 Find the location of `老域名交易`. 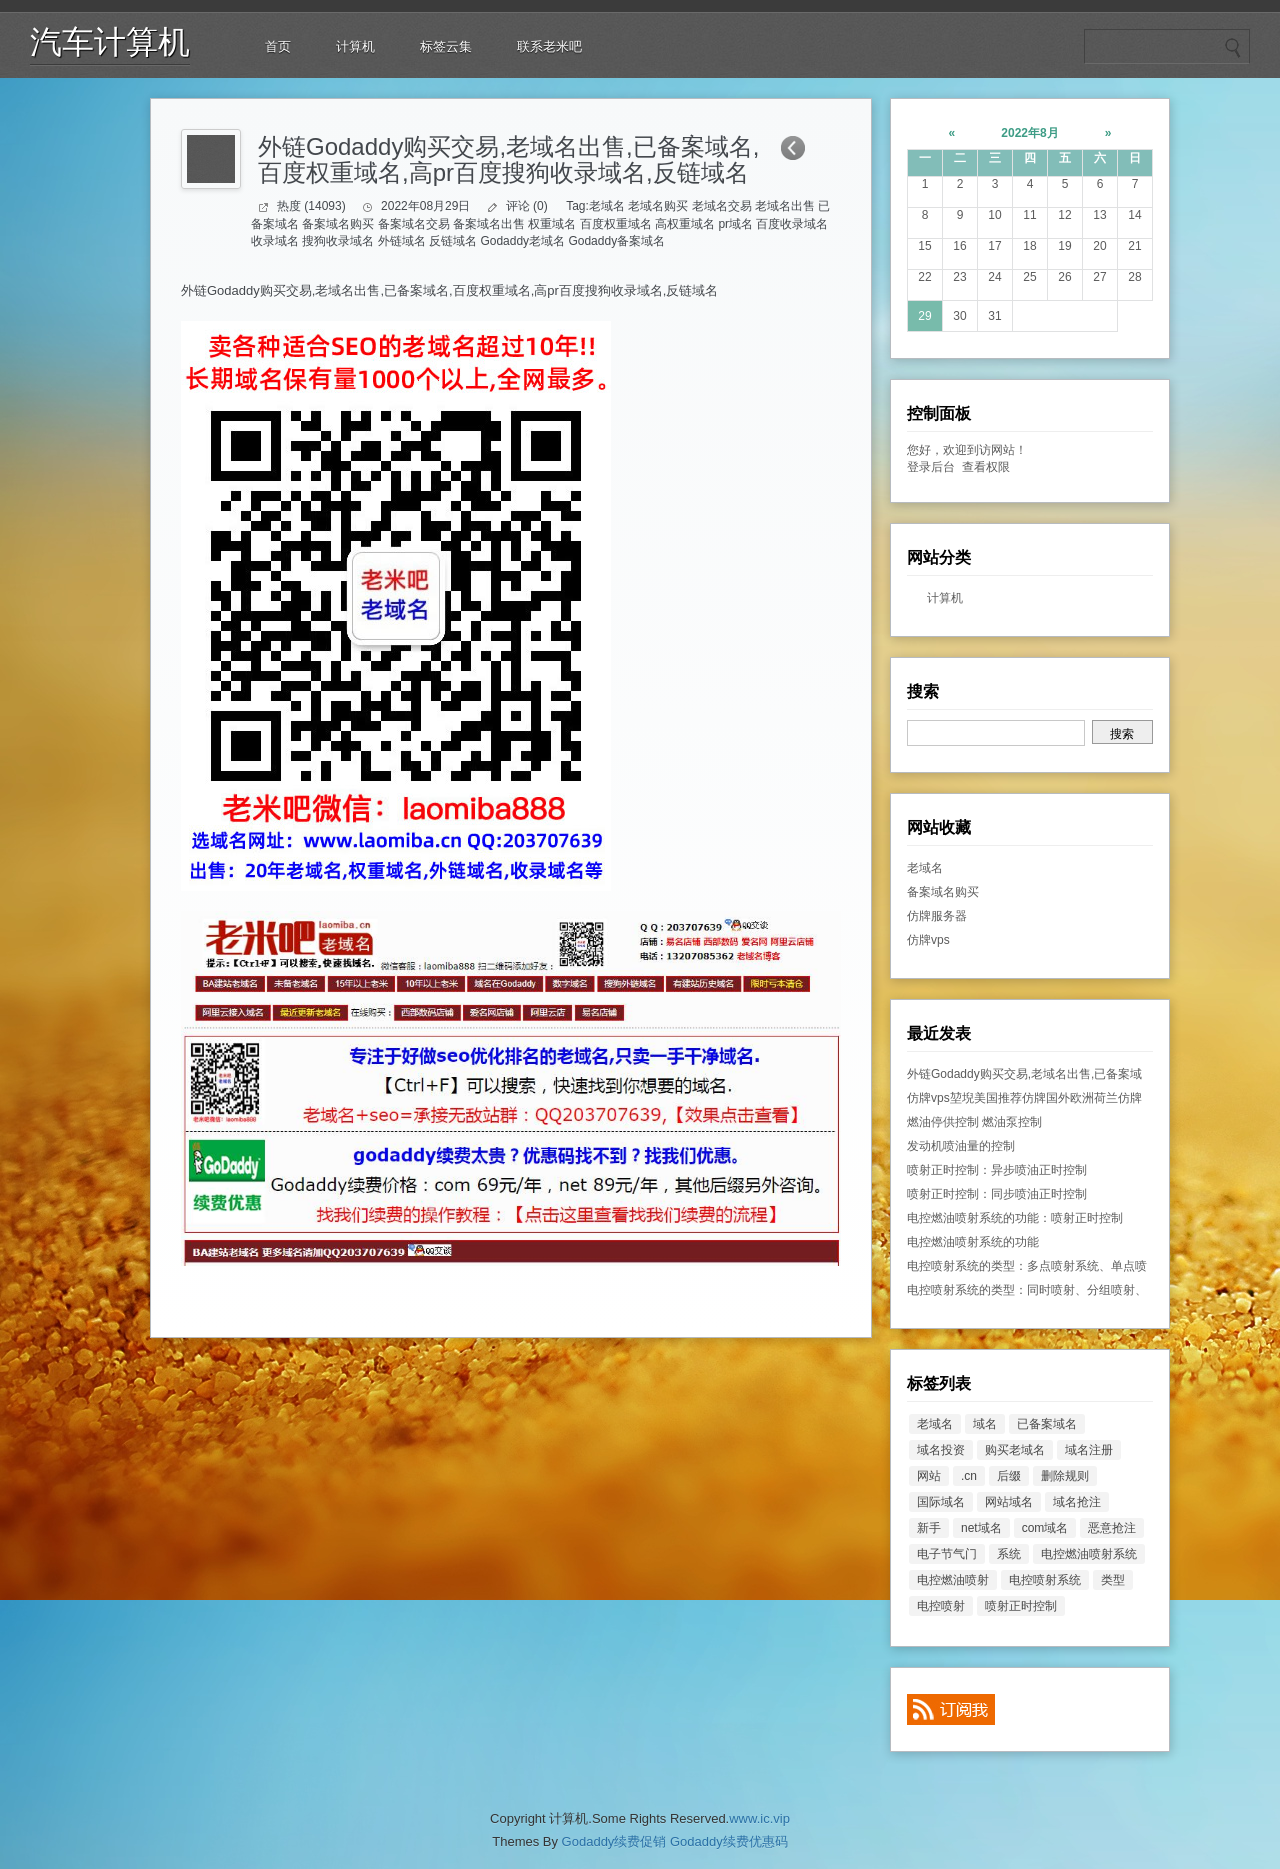

老域名交易 is located at coordinates (722, 206).